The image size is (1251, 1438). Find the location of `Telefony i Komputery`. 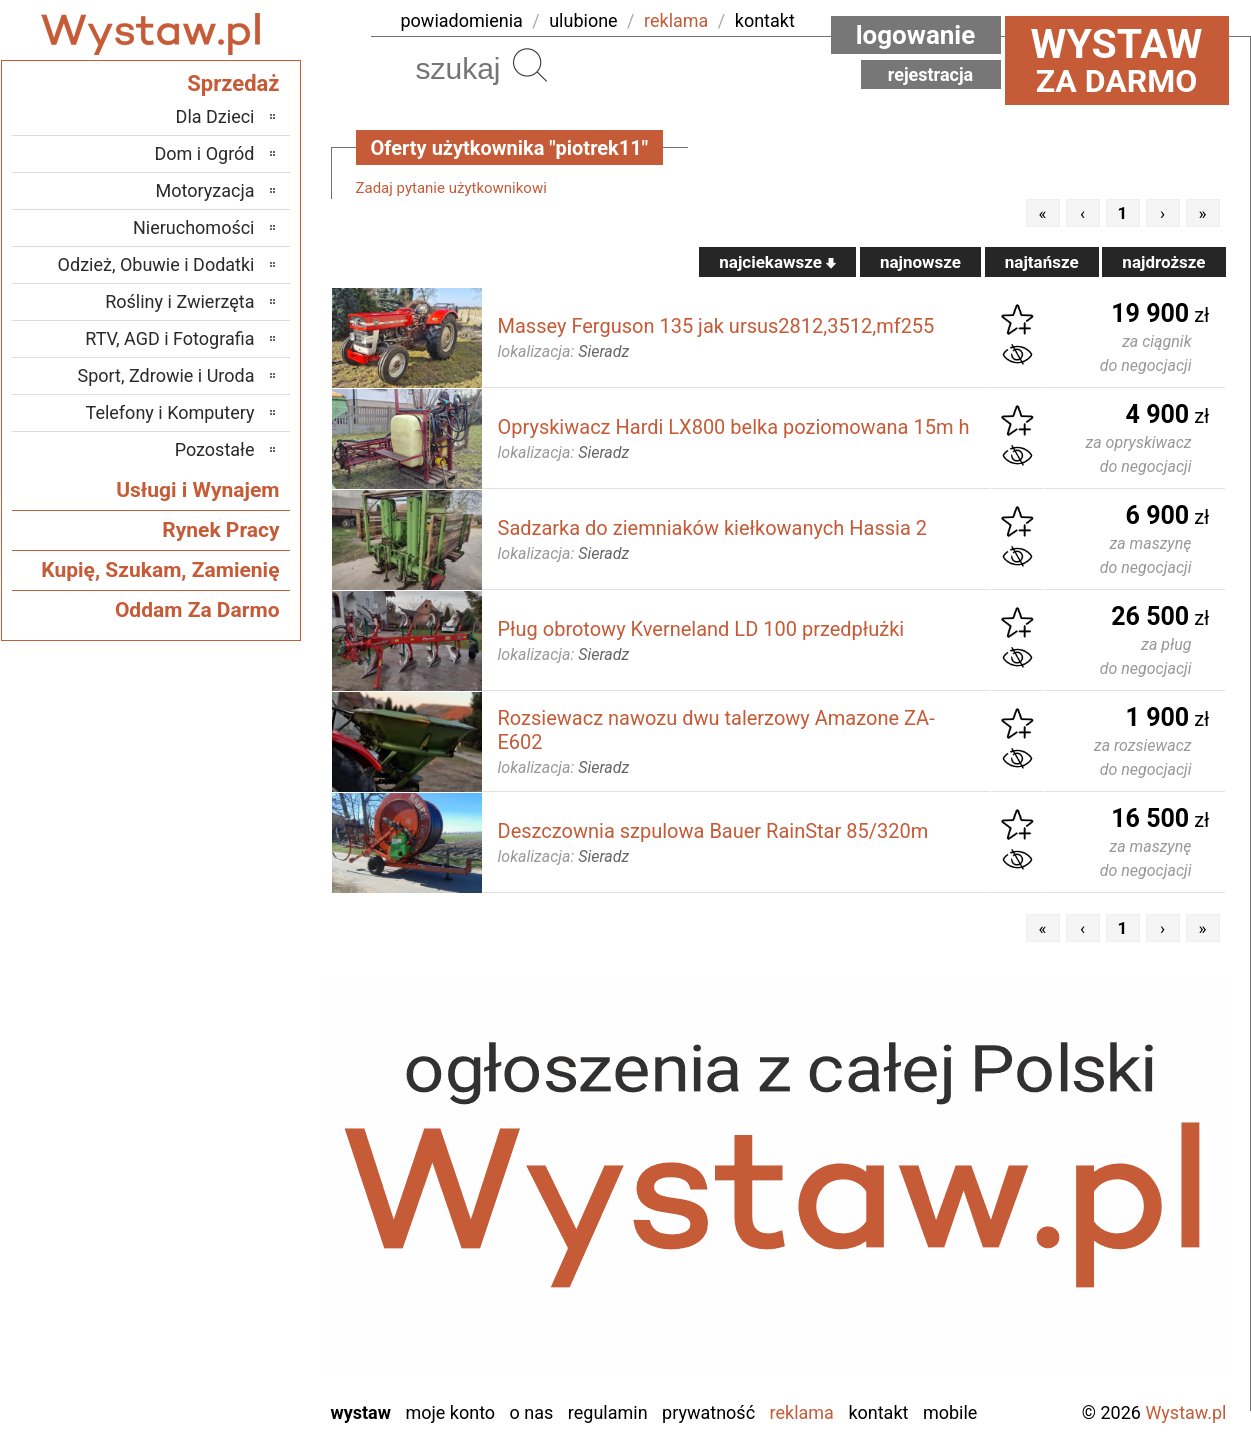

Telefony i Komputery is located at coordinates (170, 412).